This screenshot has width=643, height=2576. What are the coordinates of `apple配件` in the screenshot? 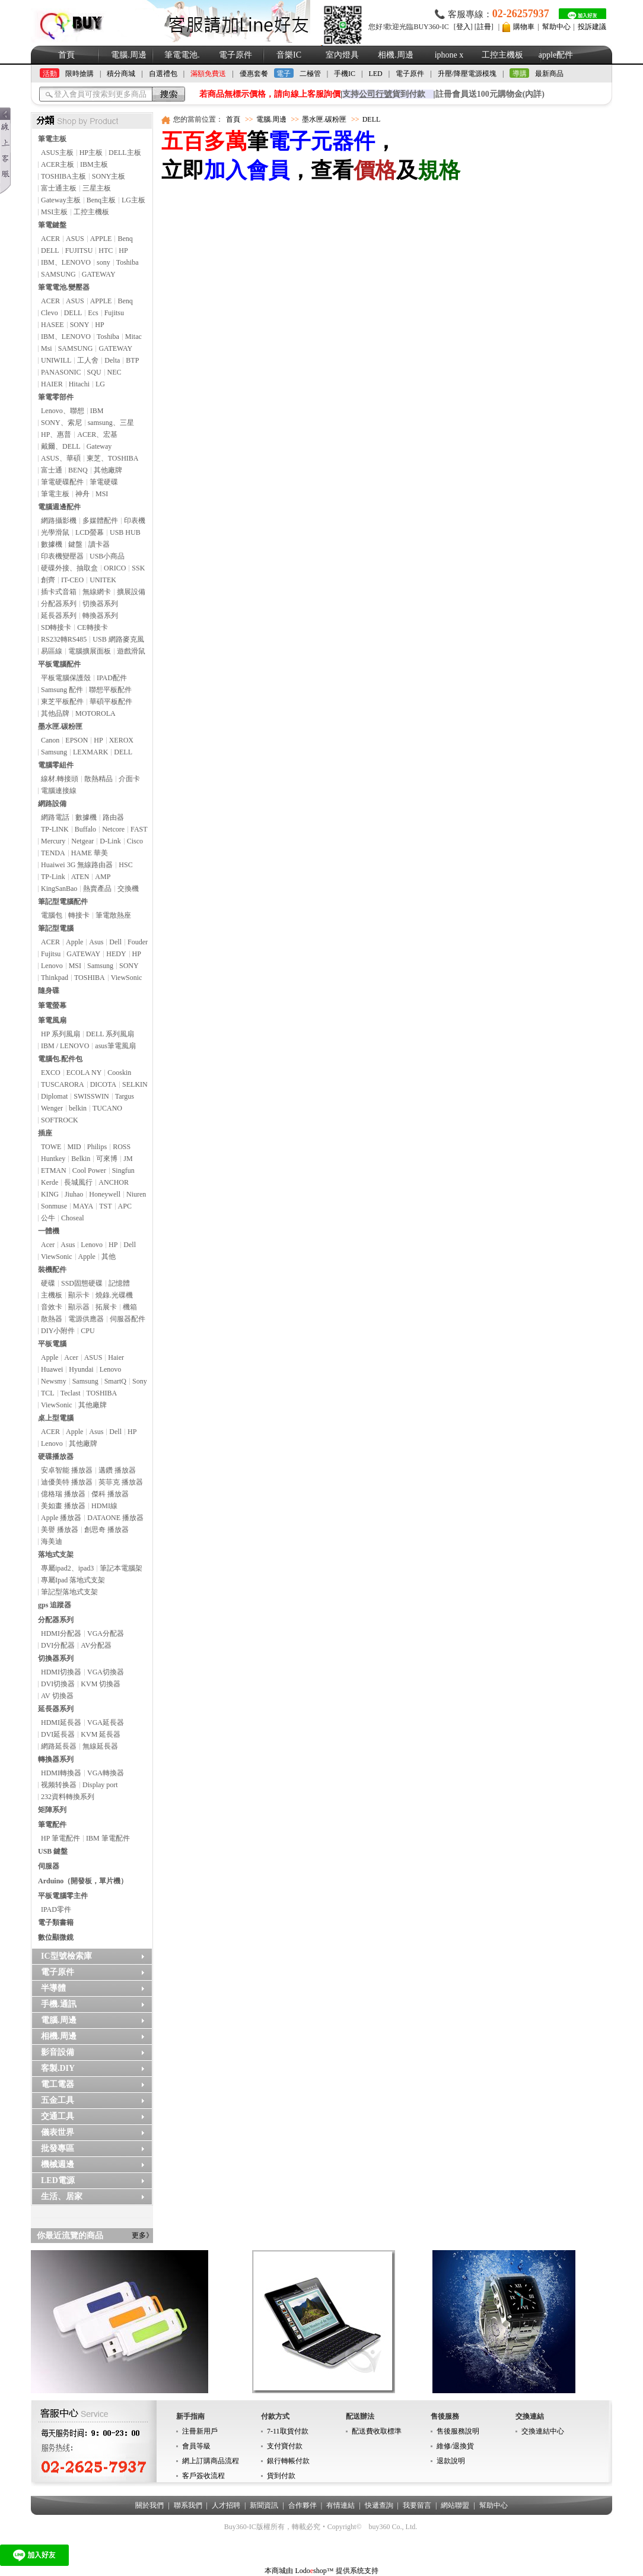 It's located at (556, 54).